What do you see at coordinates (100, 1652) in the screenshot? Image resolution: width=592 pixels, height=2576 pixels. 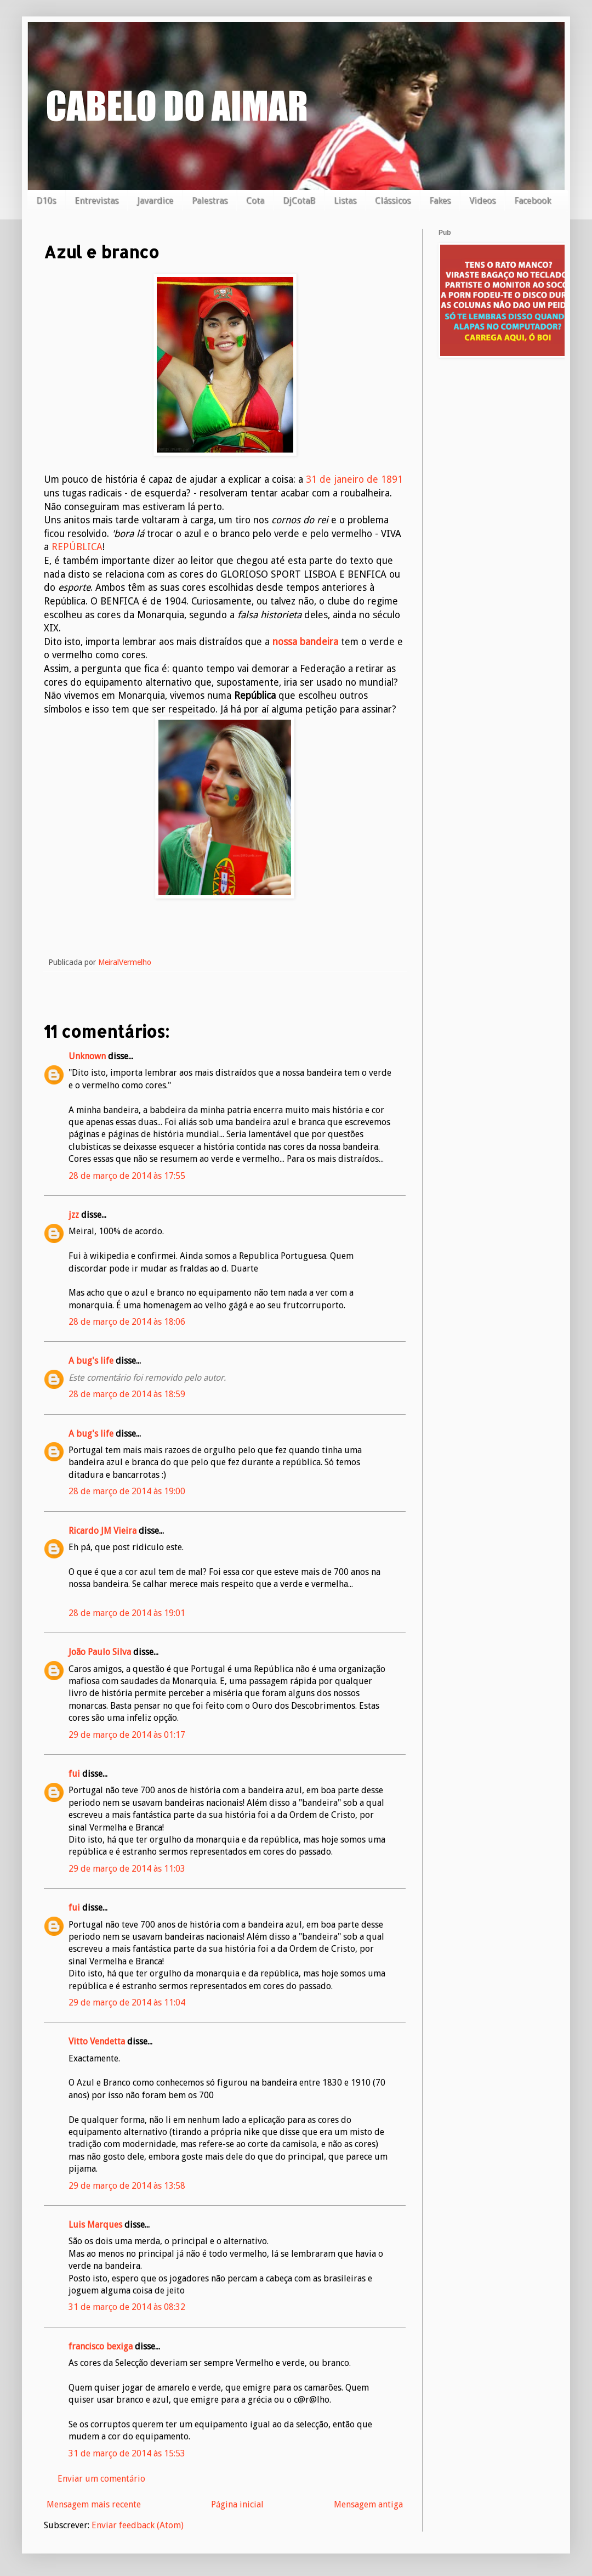 I see `João Paulo Silva` at bounding box center [100, 1652].